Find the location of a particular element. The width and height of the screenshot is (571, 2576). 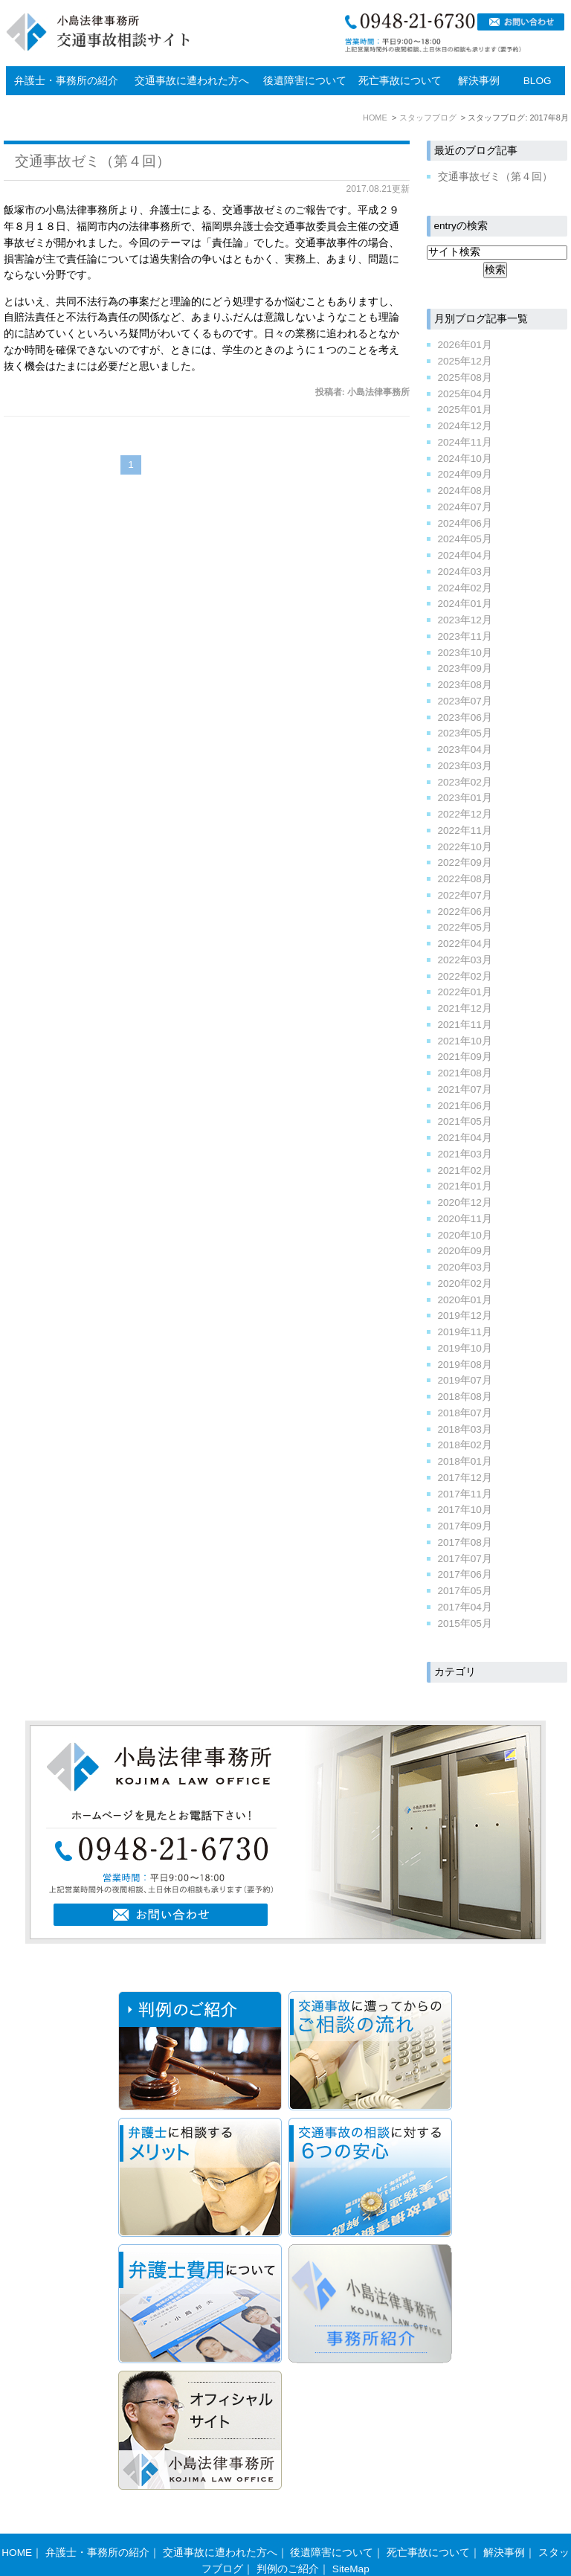

2021年12月 is located at coordinates (465, 1008).